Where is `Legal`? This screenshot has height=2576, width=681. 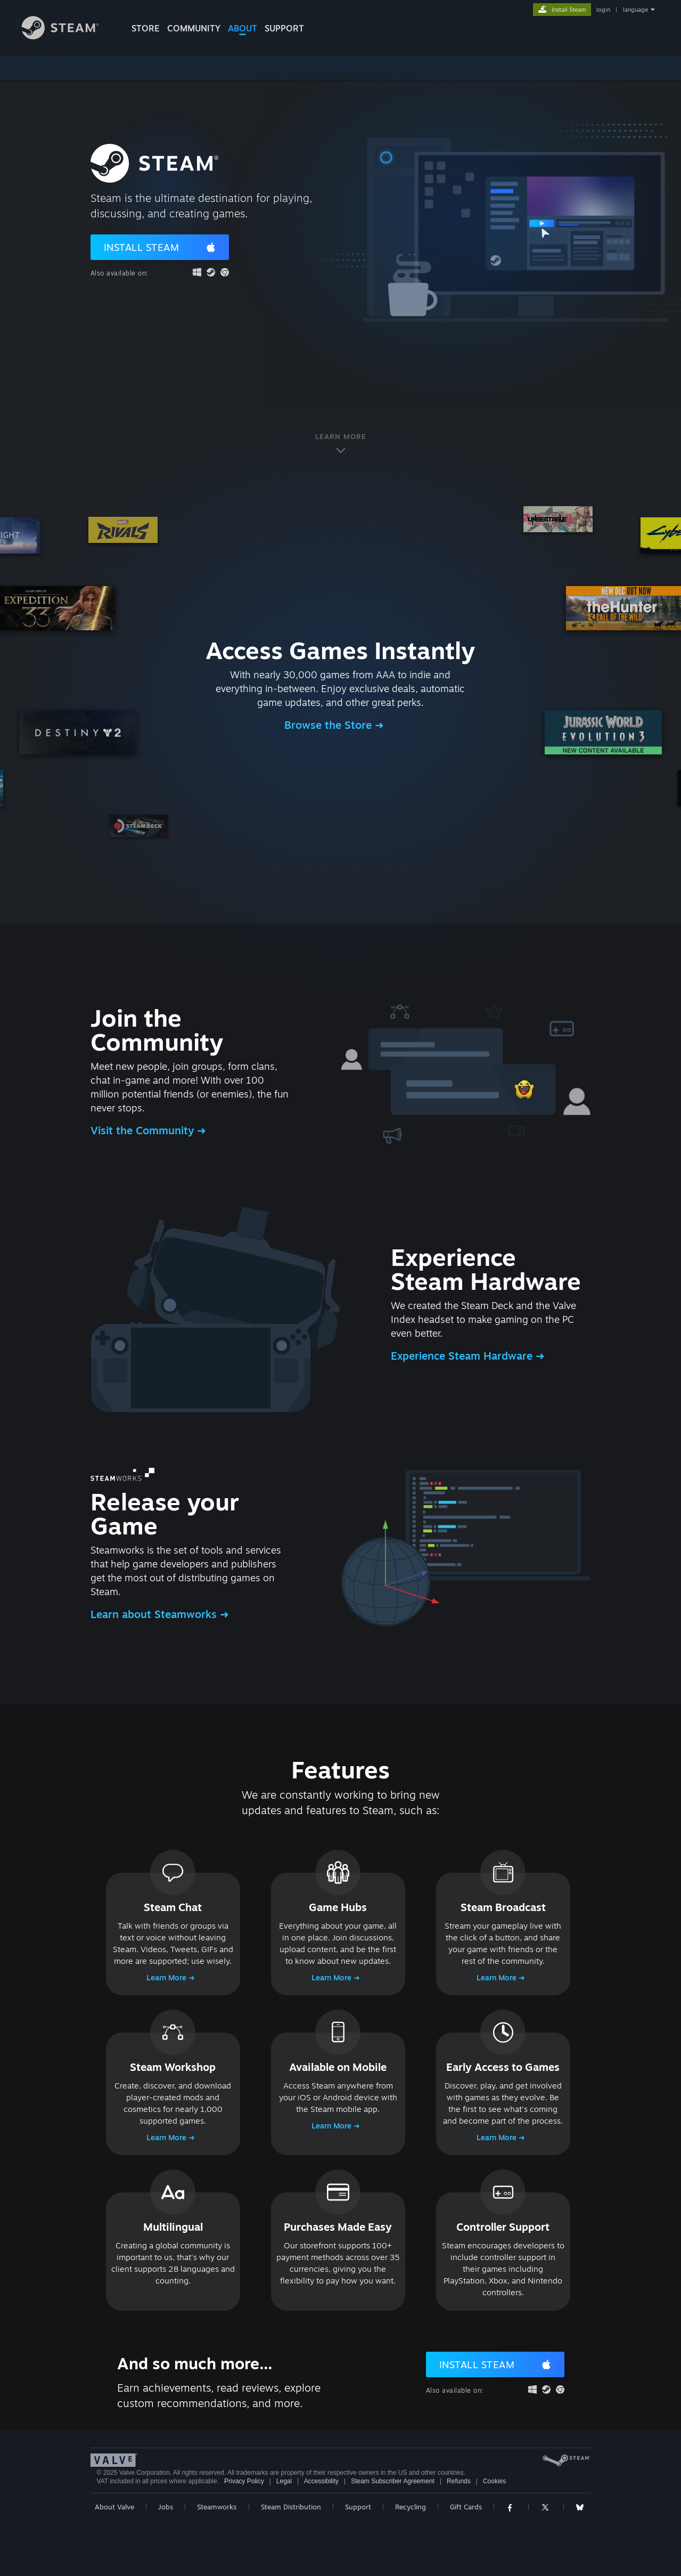
Legal is located at coordinates (284, 2481).